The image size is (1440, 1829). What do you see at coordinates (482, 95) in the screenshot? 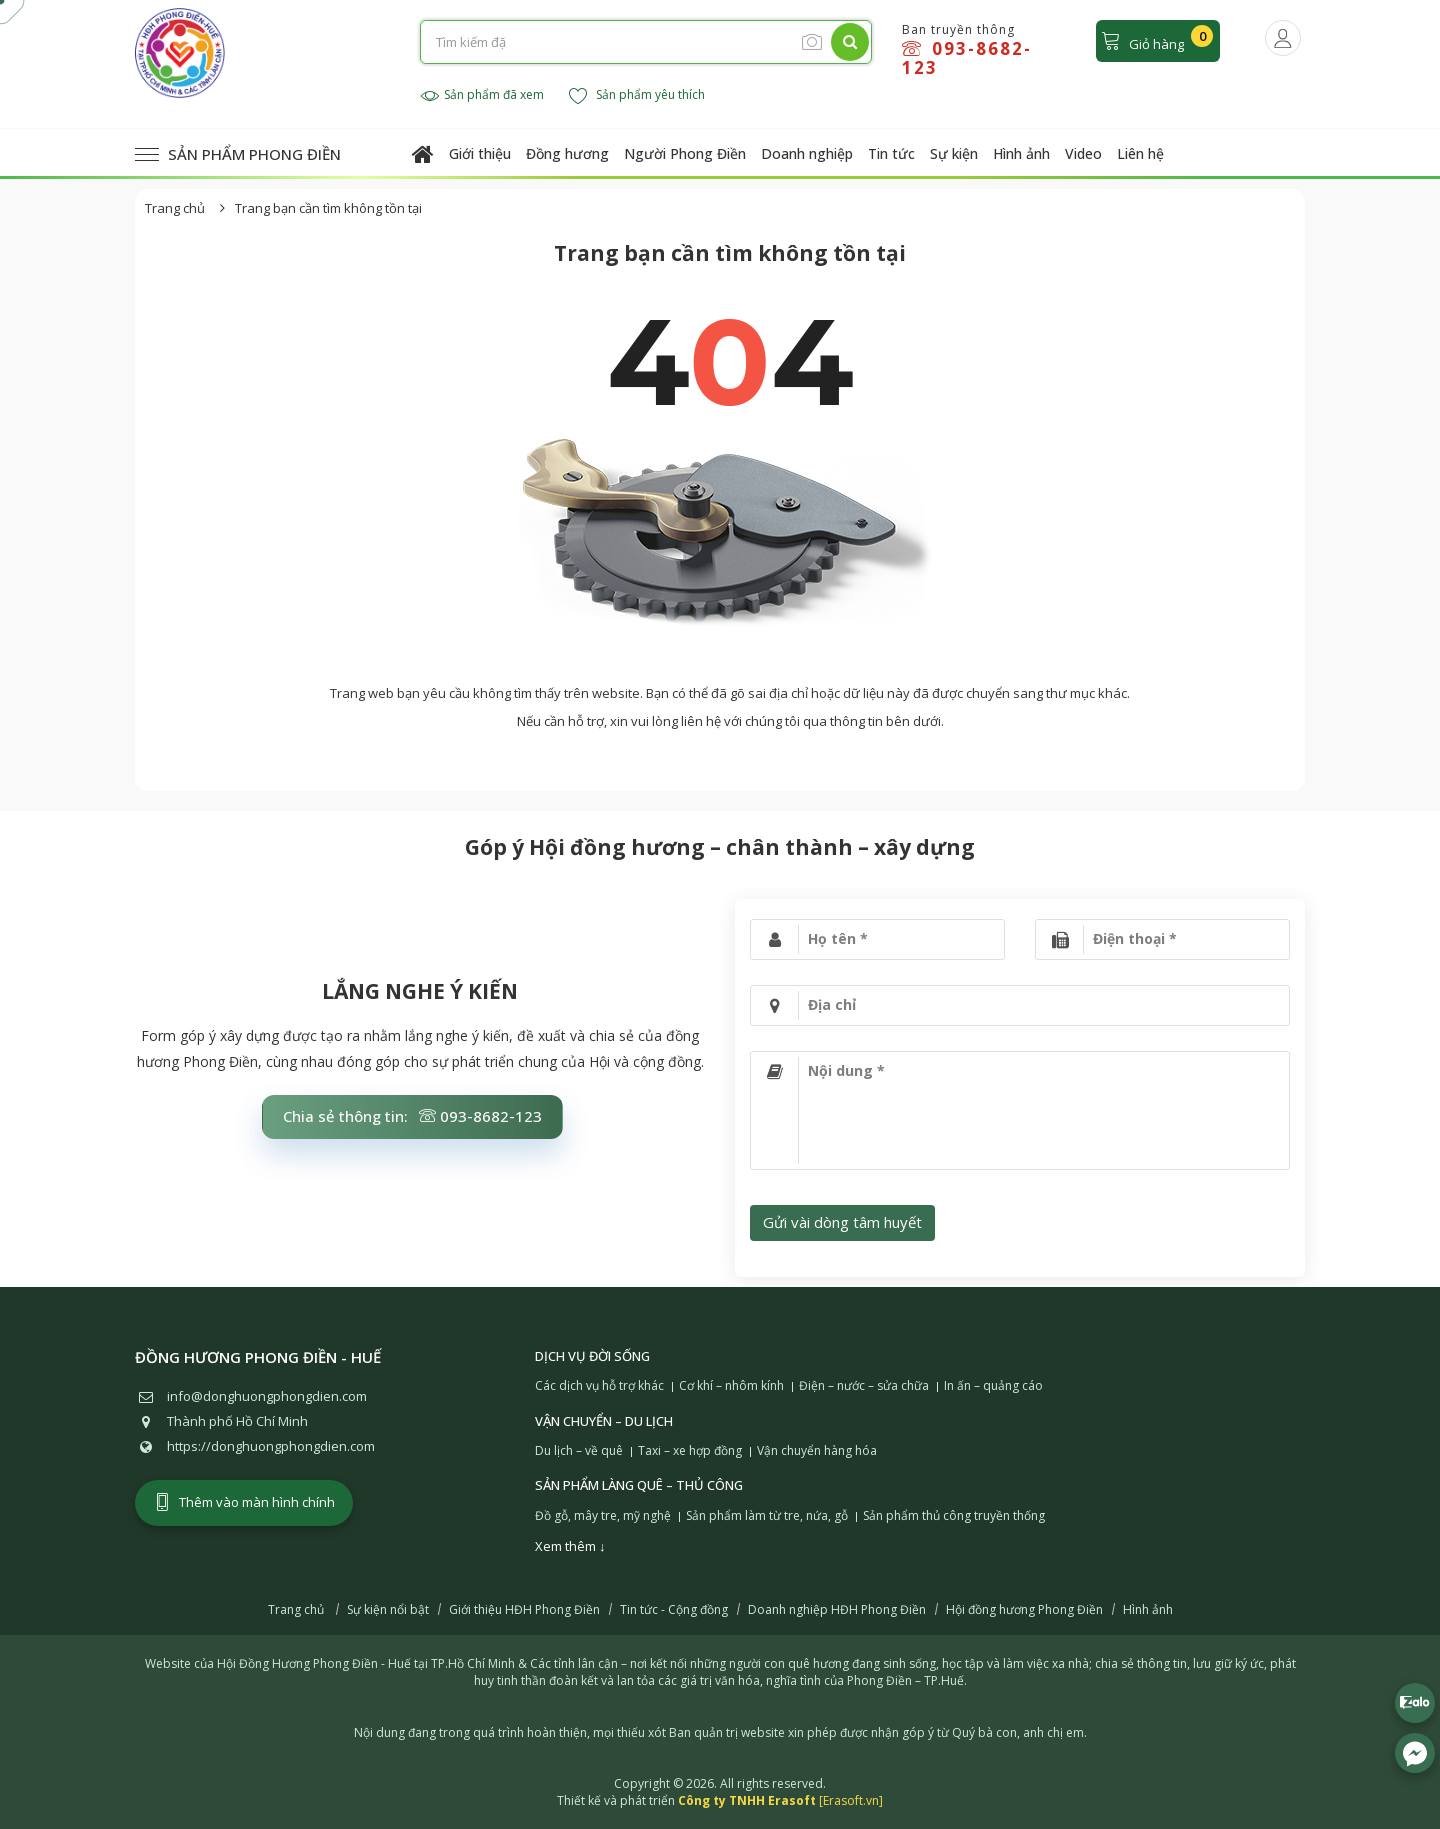
I see `Sản phẩm đã xem` at bounding box center [482, 95].